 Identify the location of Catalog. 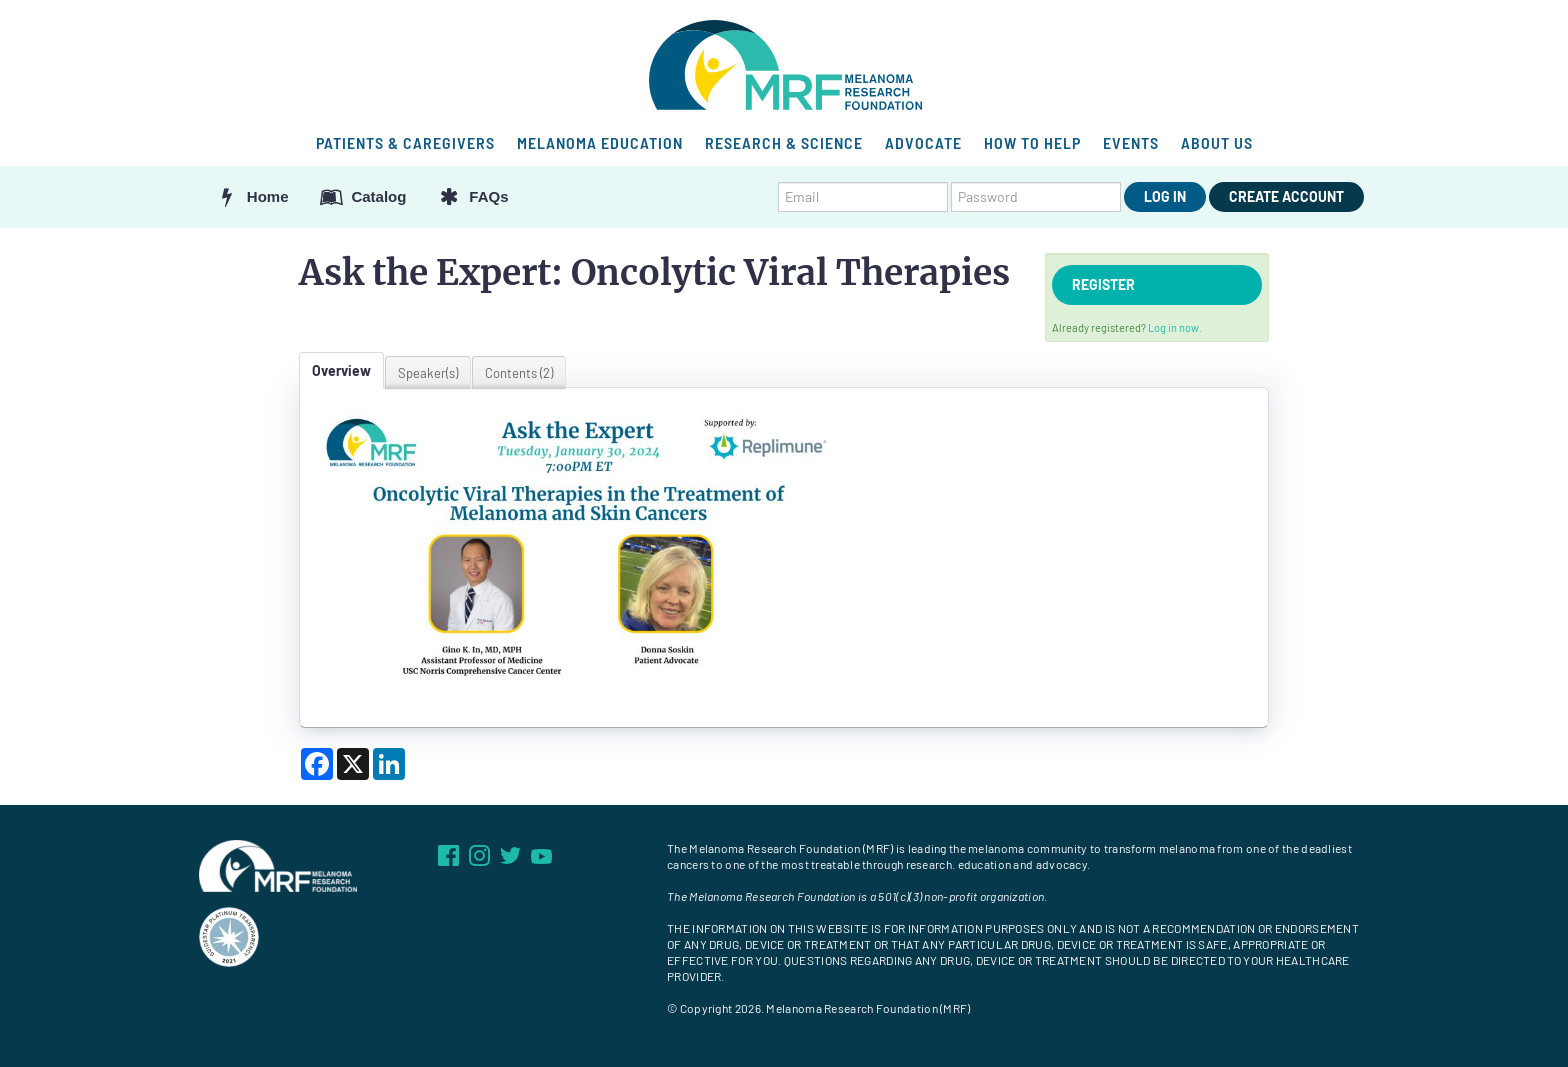
(363, 196).